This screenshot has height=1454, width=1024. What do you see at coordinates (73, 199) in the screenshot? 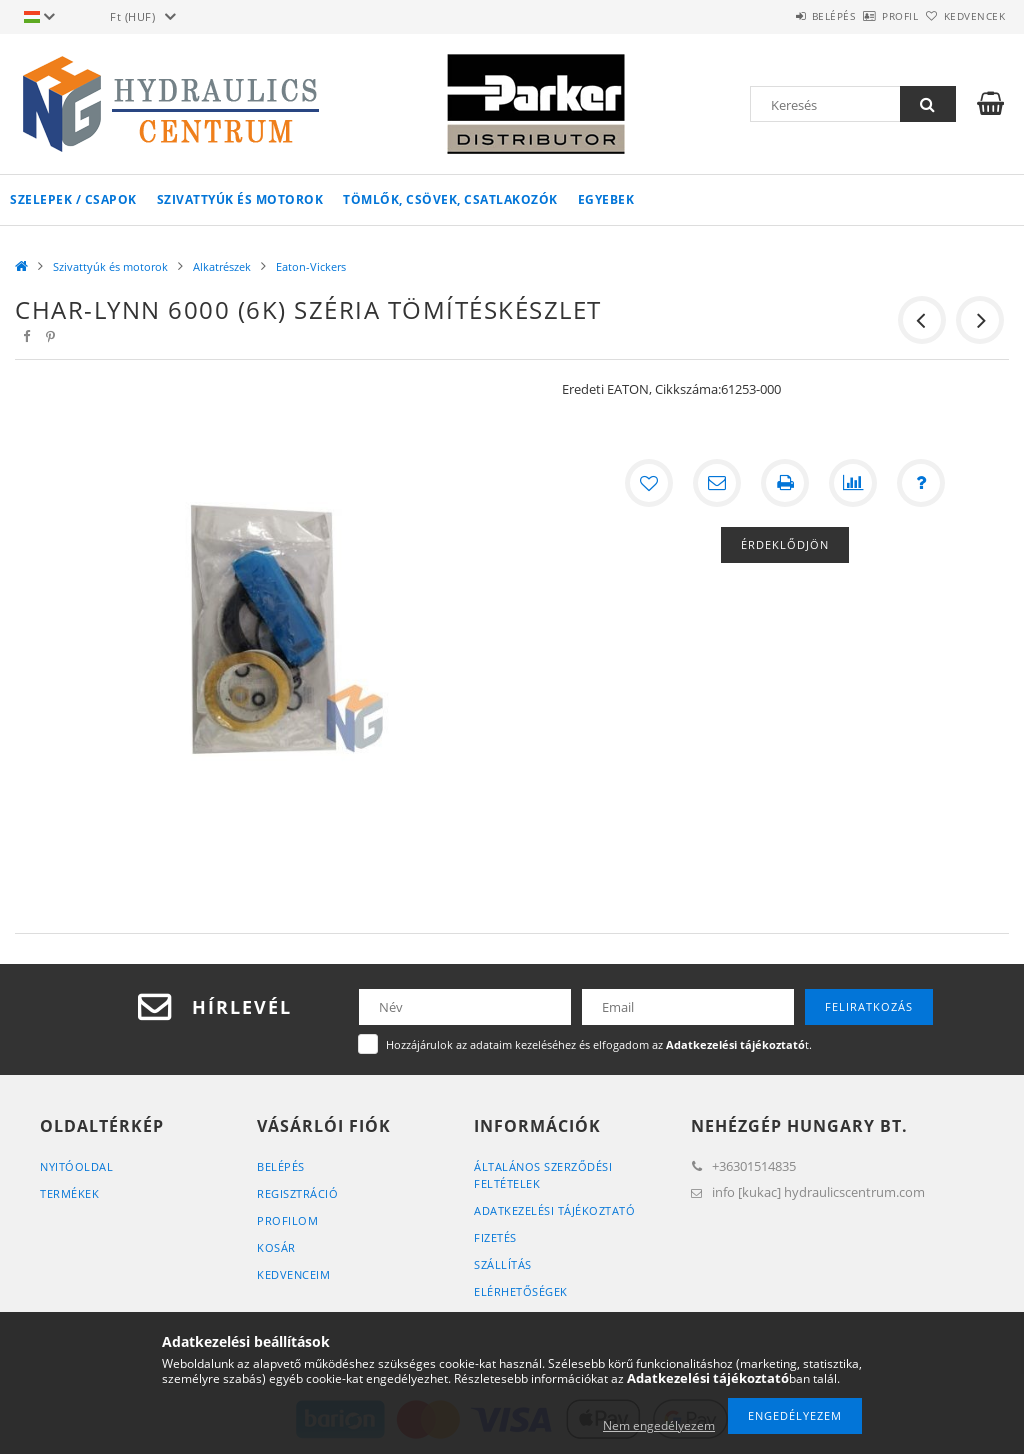
I see `Szelepek / csapok` at bounding box center [73, 199].